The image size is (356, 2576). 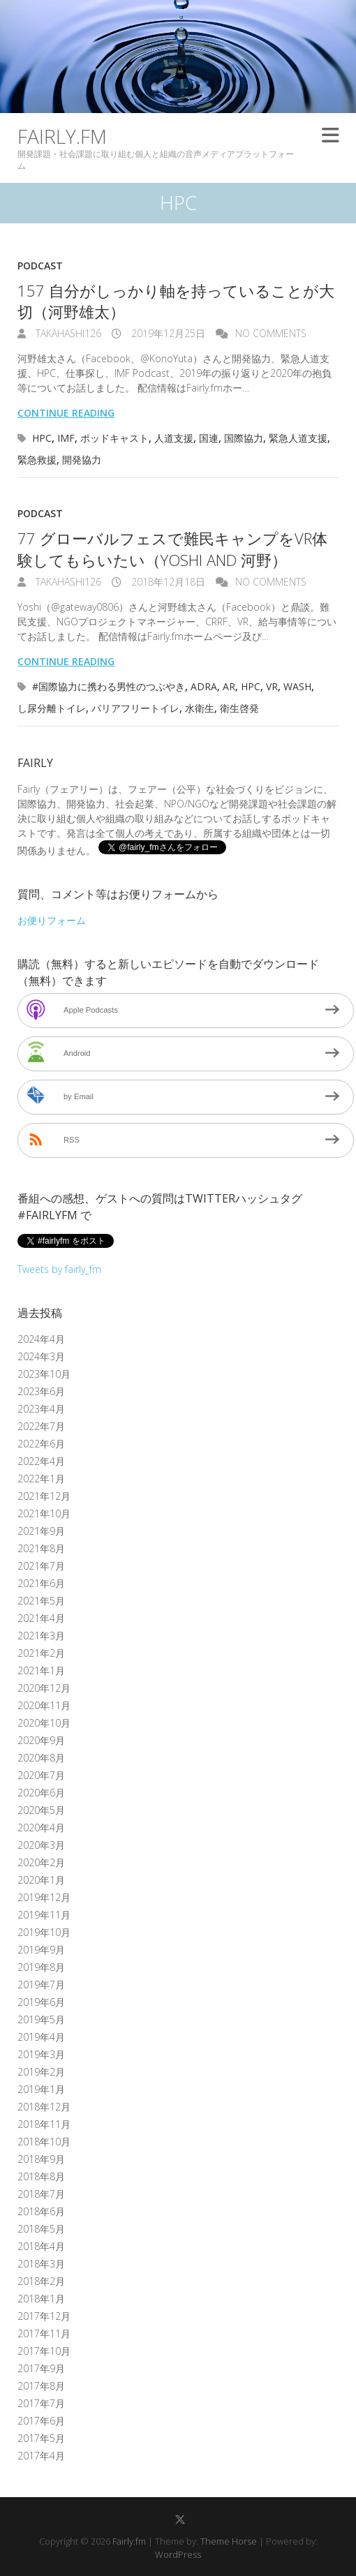 I want to click on WASH, so click(x=297, y=686).